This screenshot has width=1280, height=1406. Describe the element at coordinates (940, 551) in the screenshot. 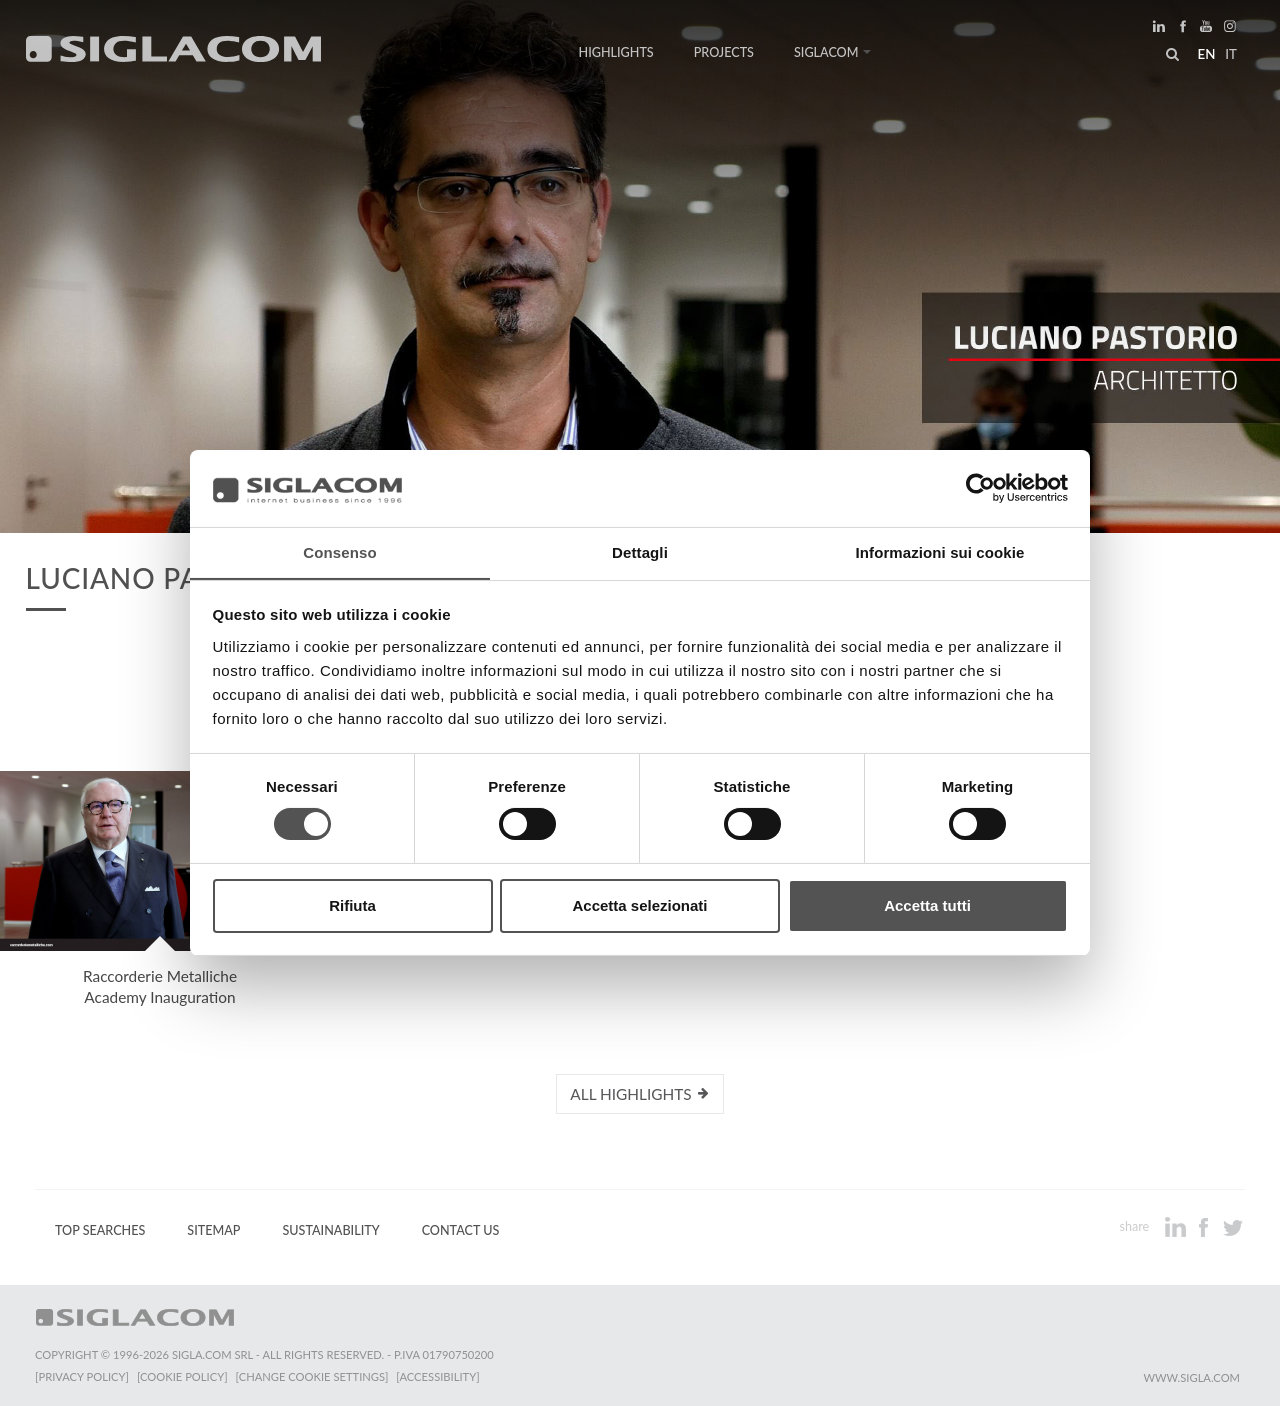

I see `Informazioni sui cookie [tab]` at that location.